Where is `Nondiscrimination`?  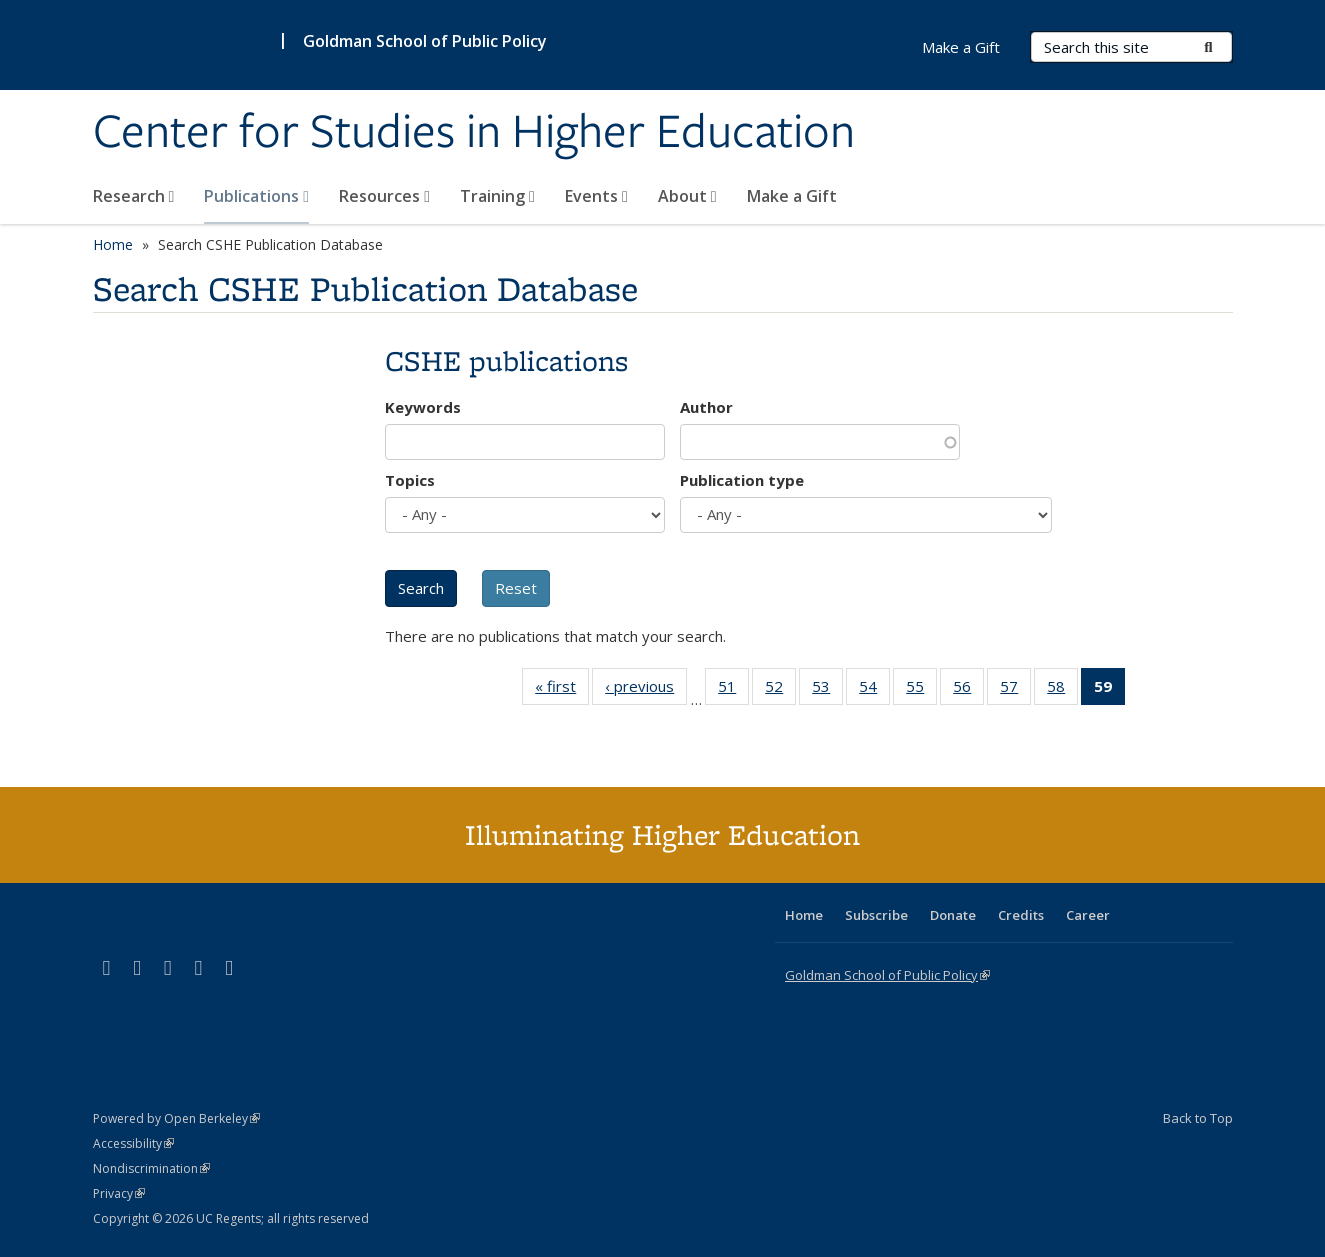 Nondiscrimination is located at coordinates (151, 1168).